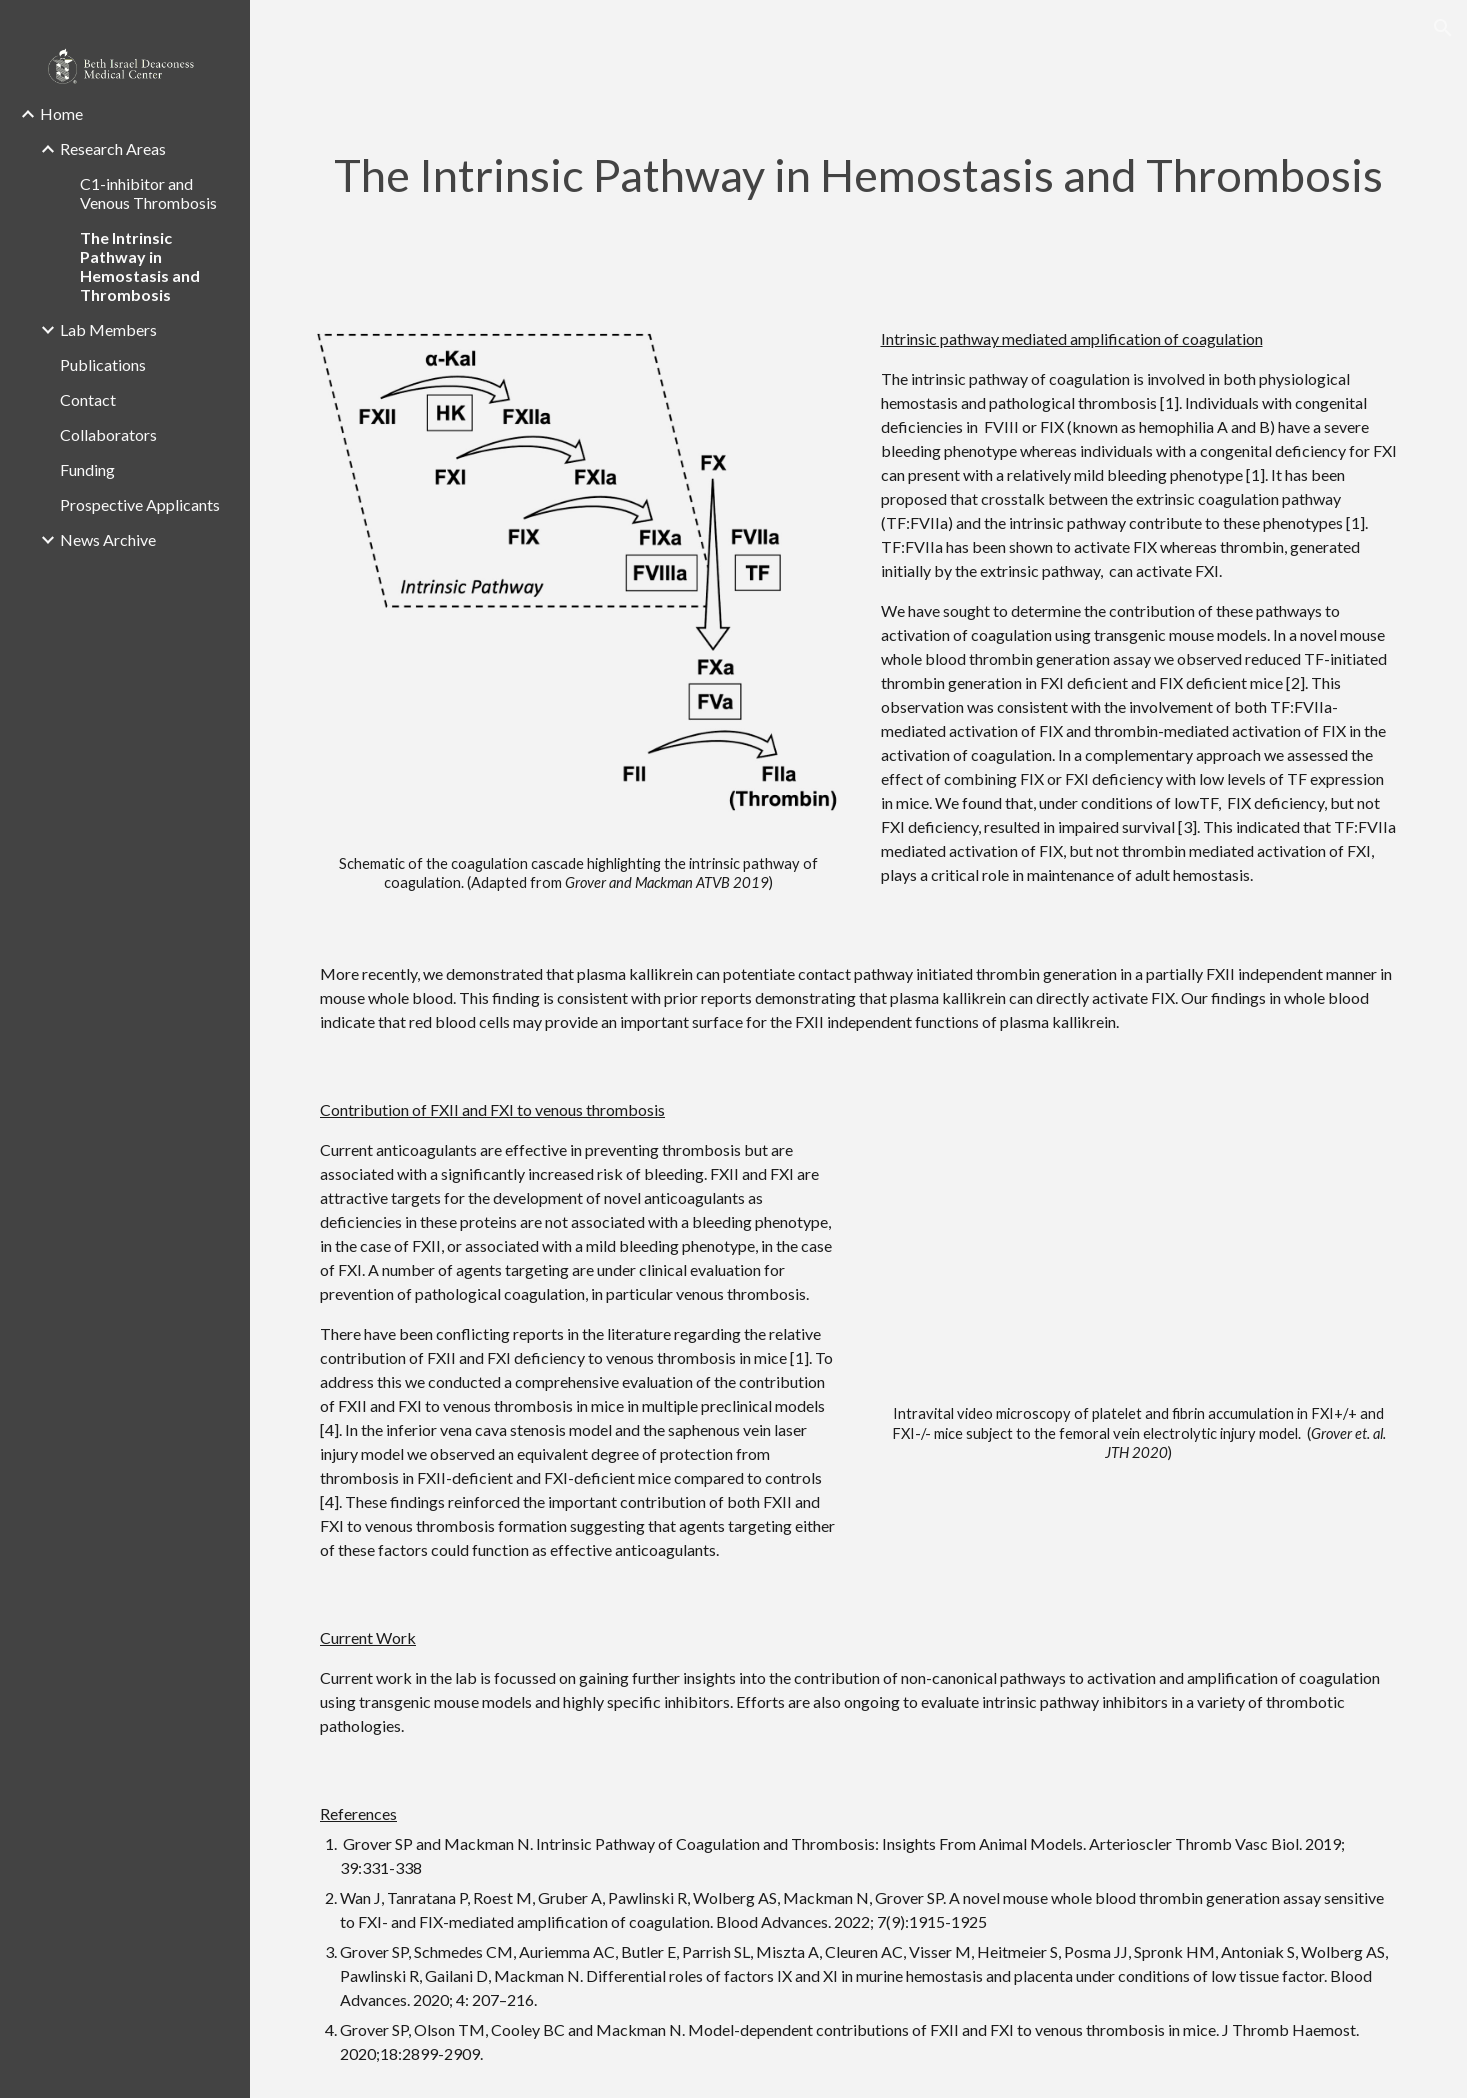  I want to click on Publications [link], so click(103, 364).